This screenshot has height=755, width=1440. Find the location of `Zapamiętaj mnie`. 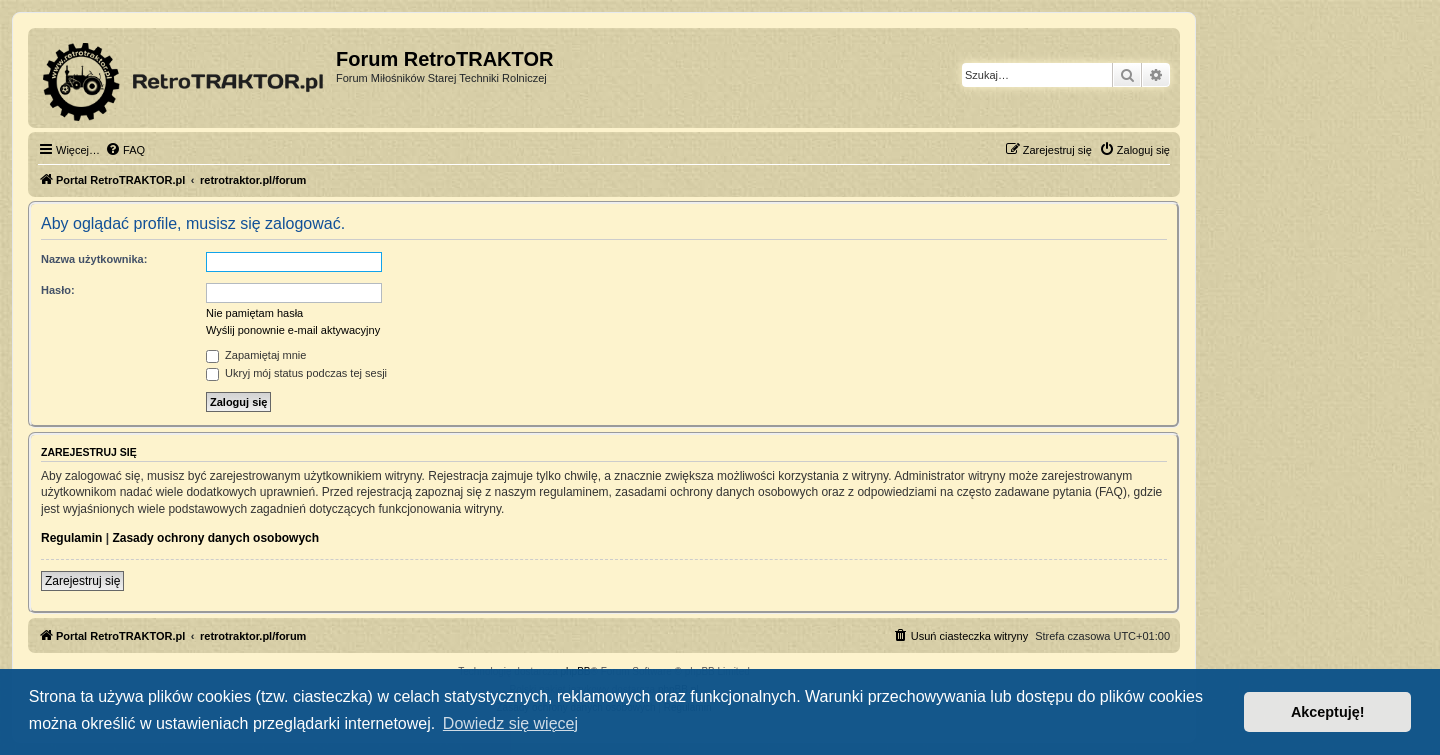

Zapamiętaj mnie is located at coordinates (256, 355).